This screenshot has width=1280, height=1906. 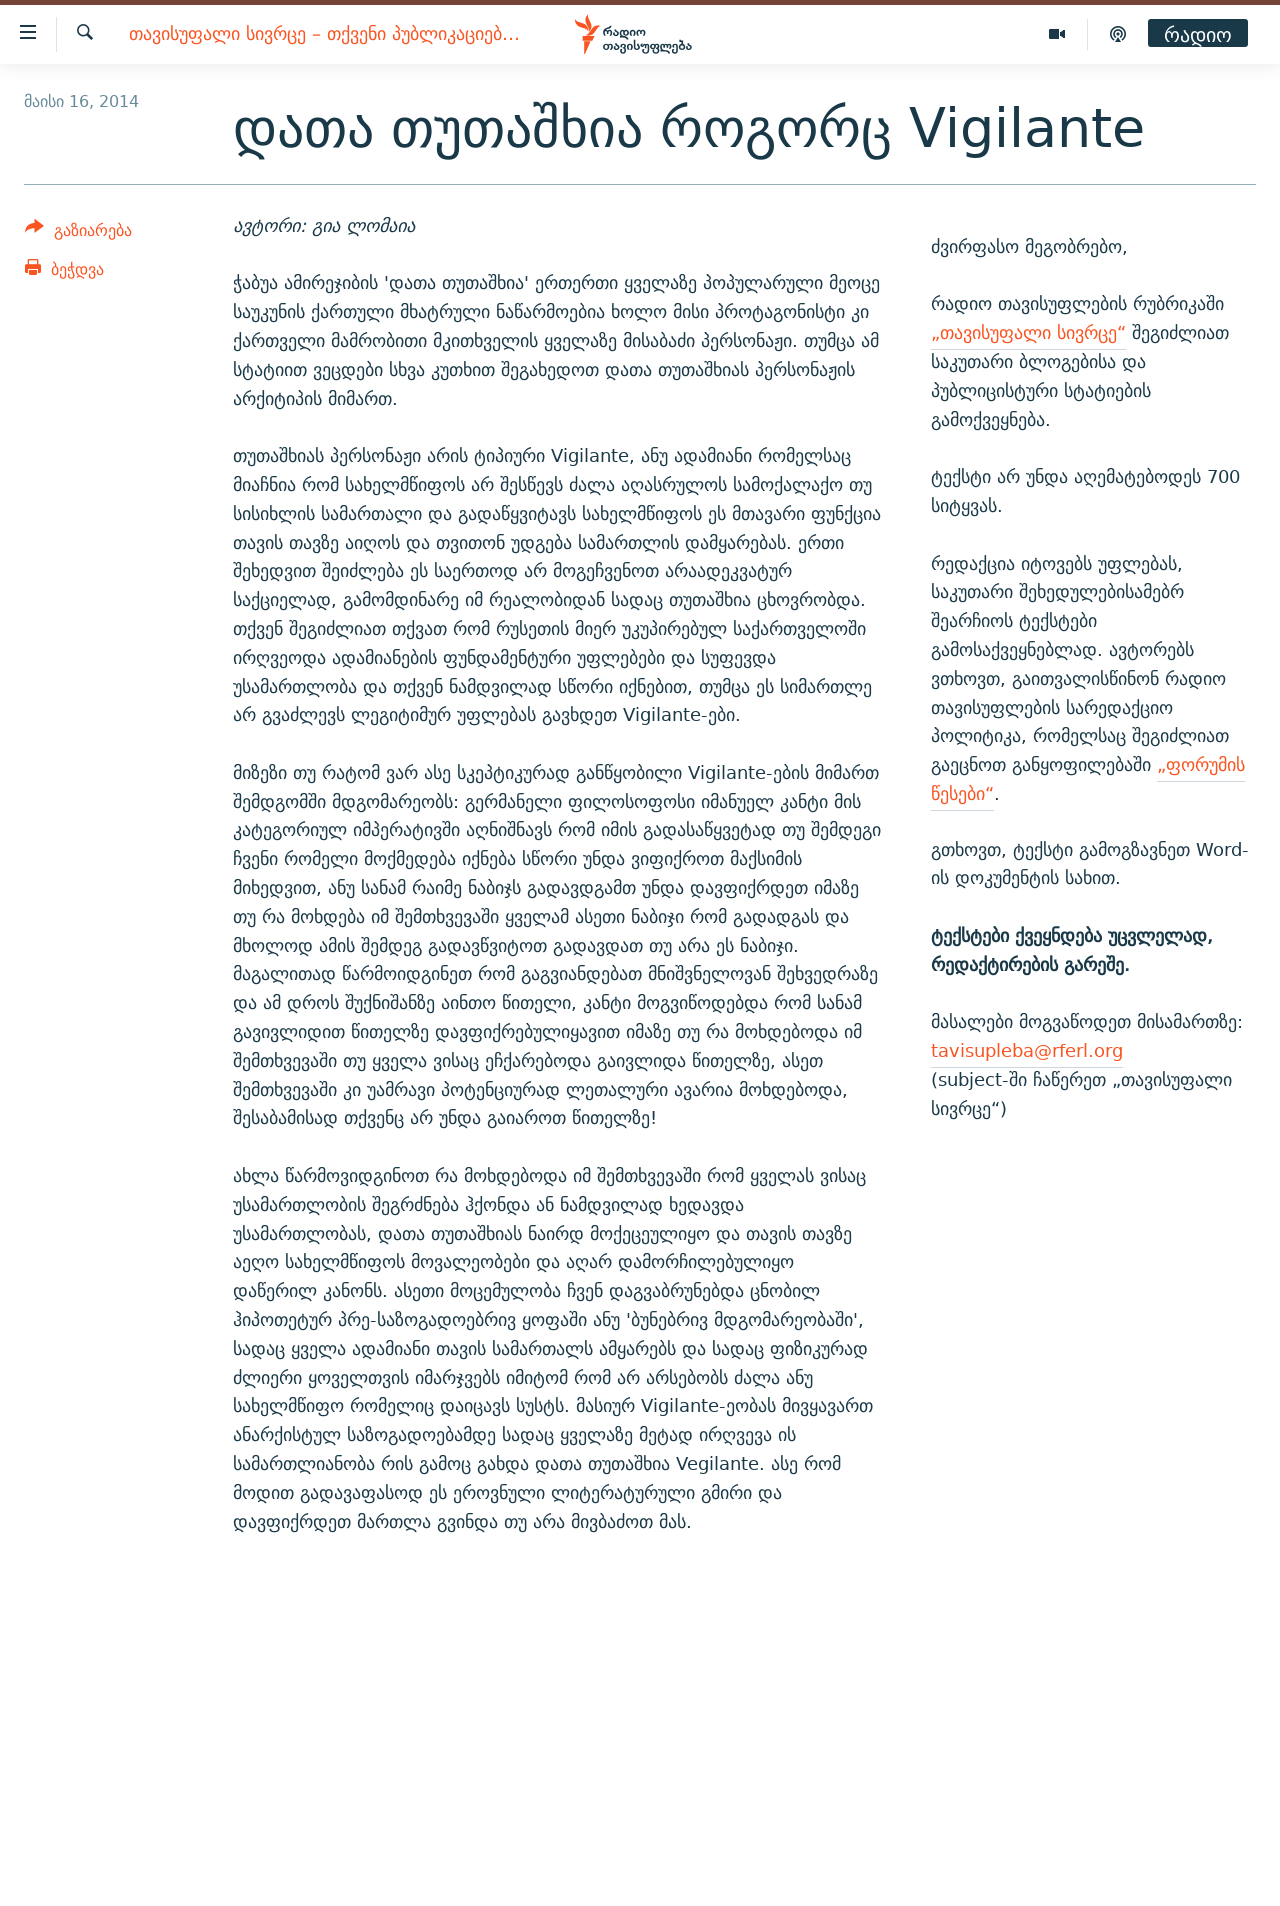 What do you see at coordinates (78, 233) in the screenshot?
I see `[Button]` at bounding box center [78, 233].